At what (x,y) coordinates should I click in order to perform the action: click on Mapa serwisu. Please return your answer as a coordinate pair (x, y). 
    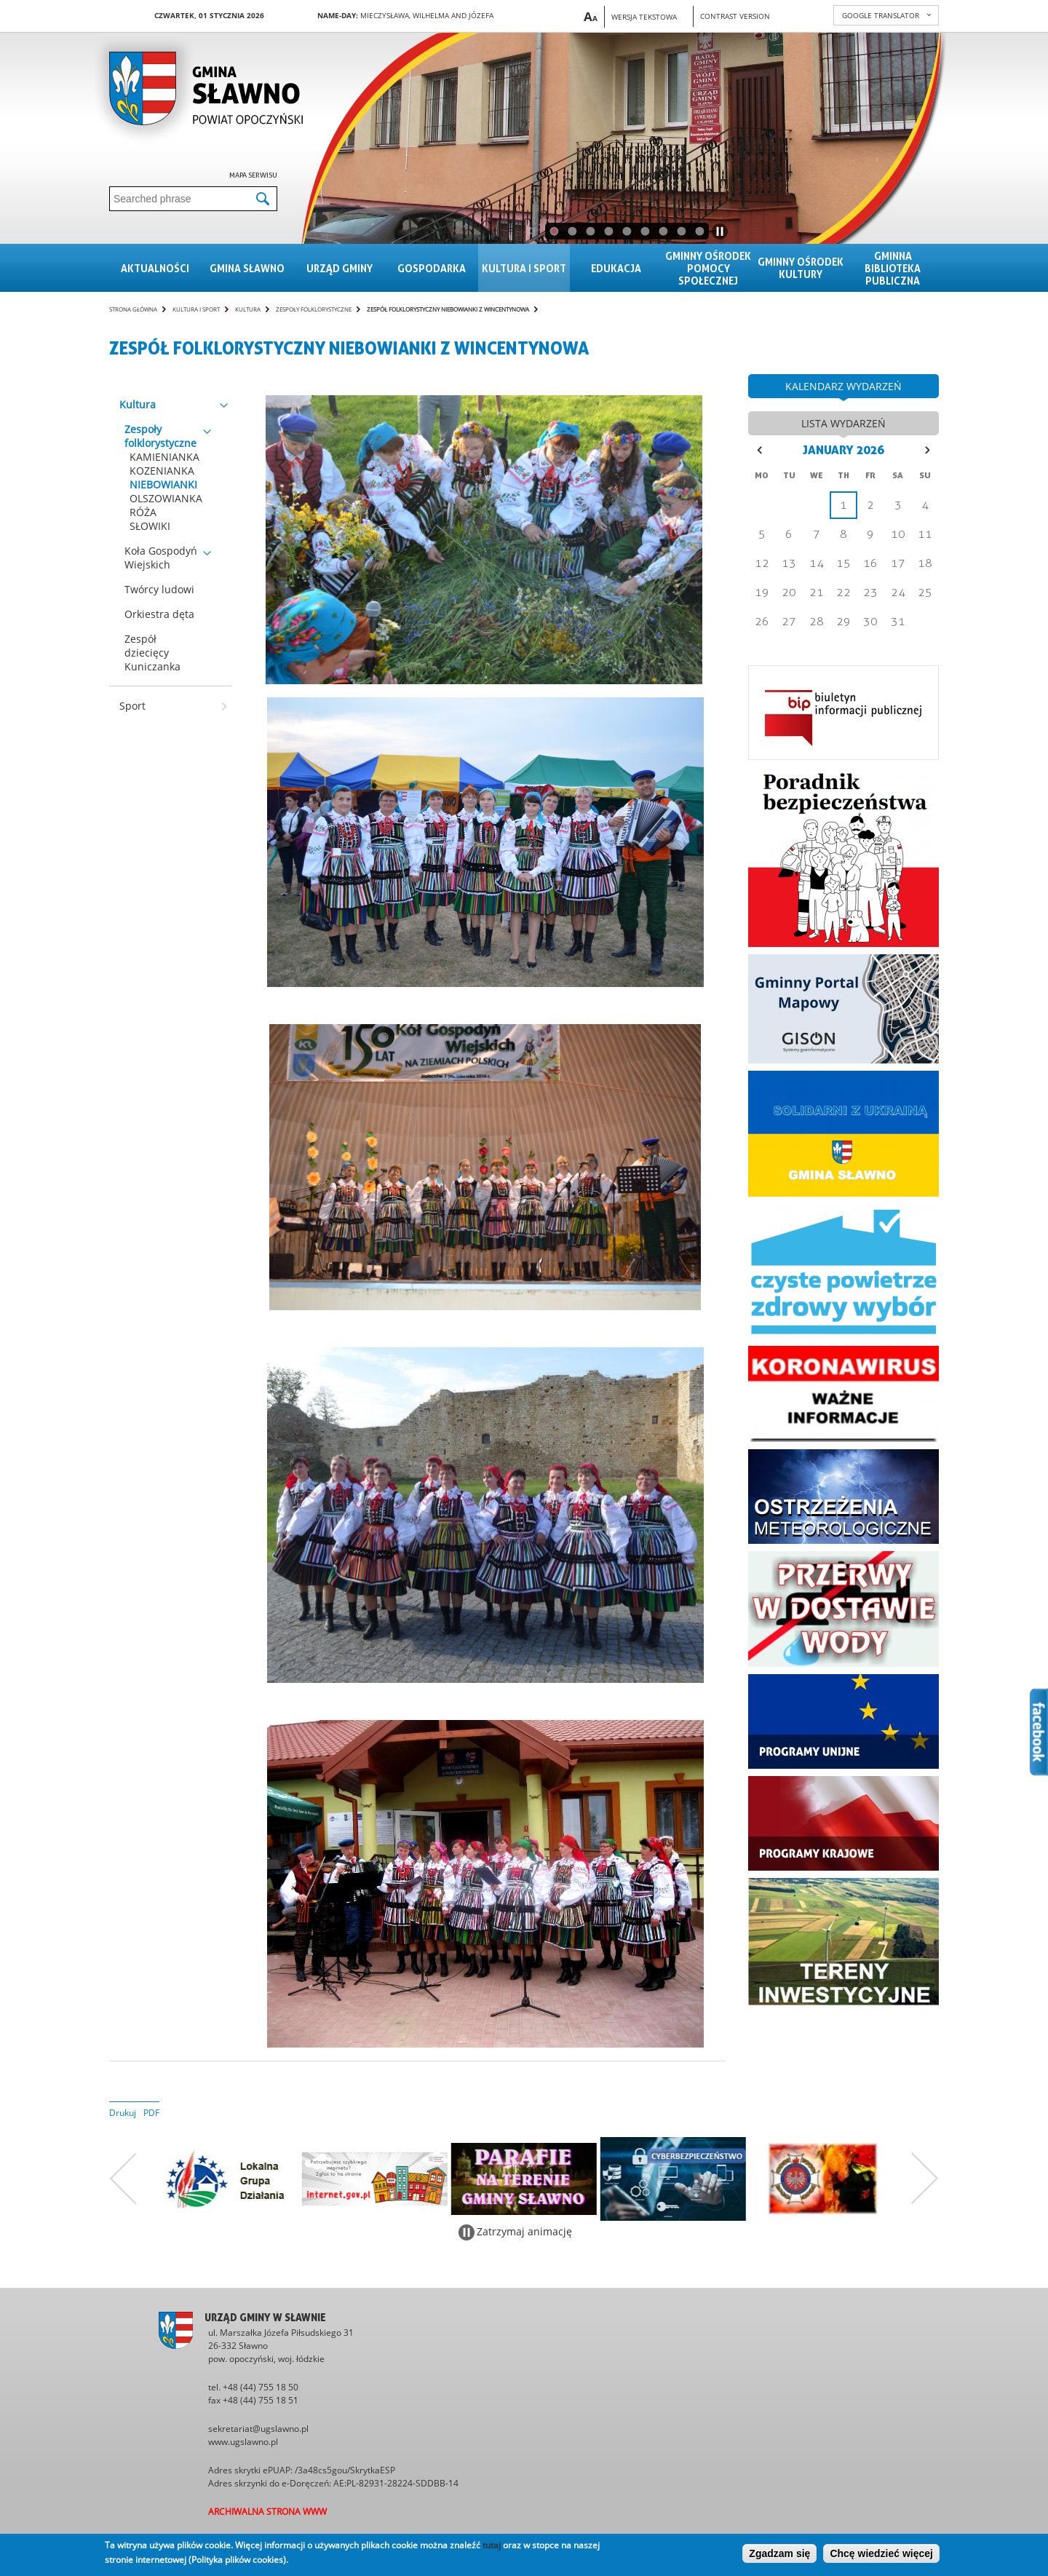
    Looking at the image, I should click on (253, 174).